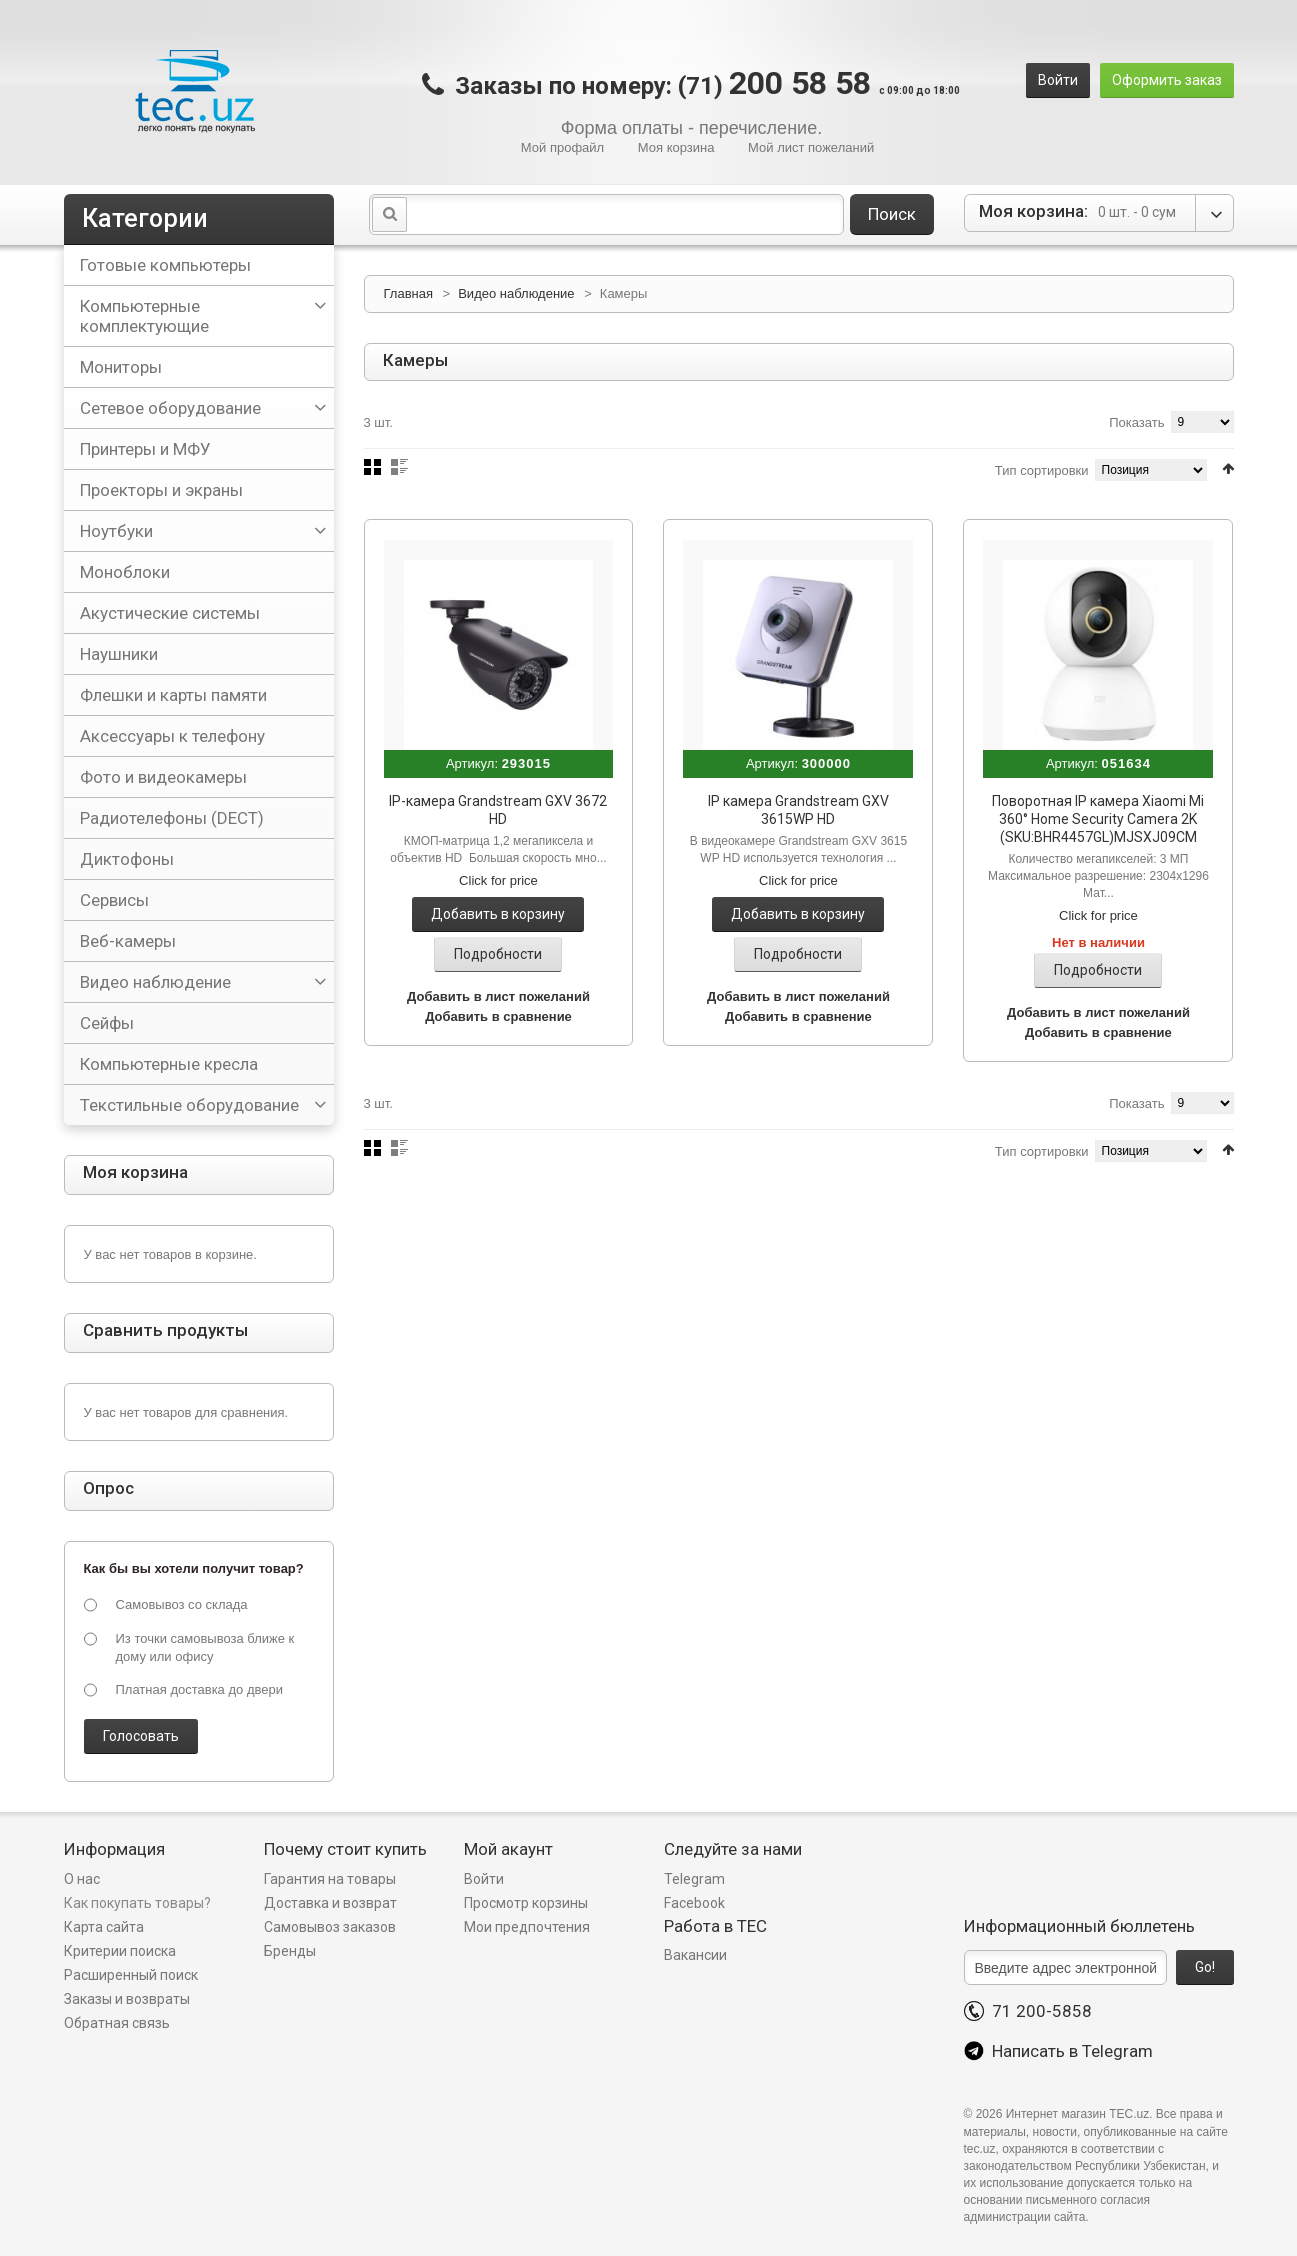 The height and width of the screenshot is (2256, 1297). I want to click on Доставка и возврат, so click(330, 1903).